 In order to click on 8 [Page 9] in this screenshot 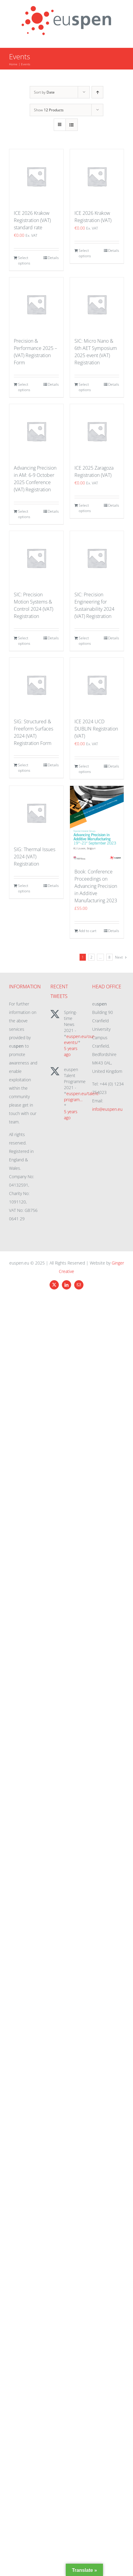, I will do `click(109, 957)`.